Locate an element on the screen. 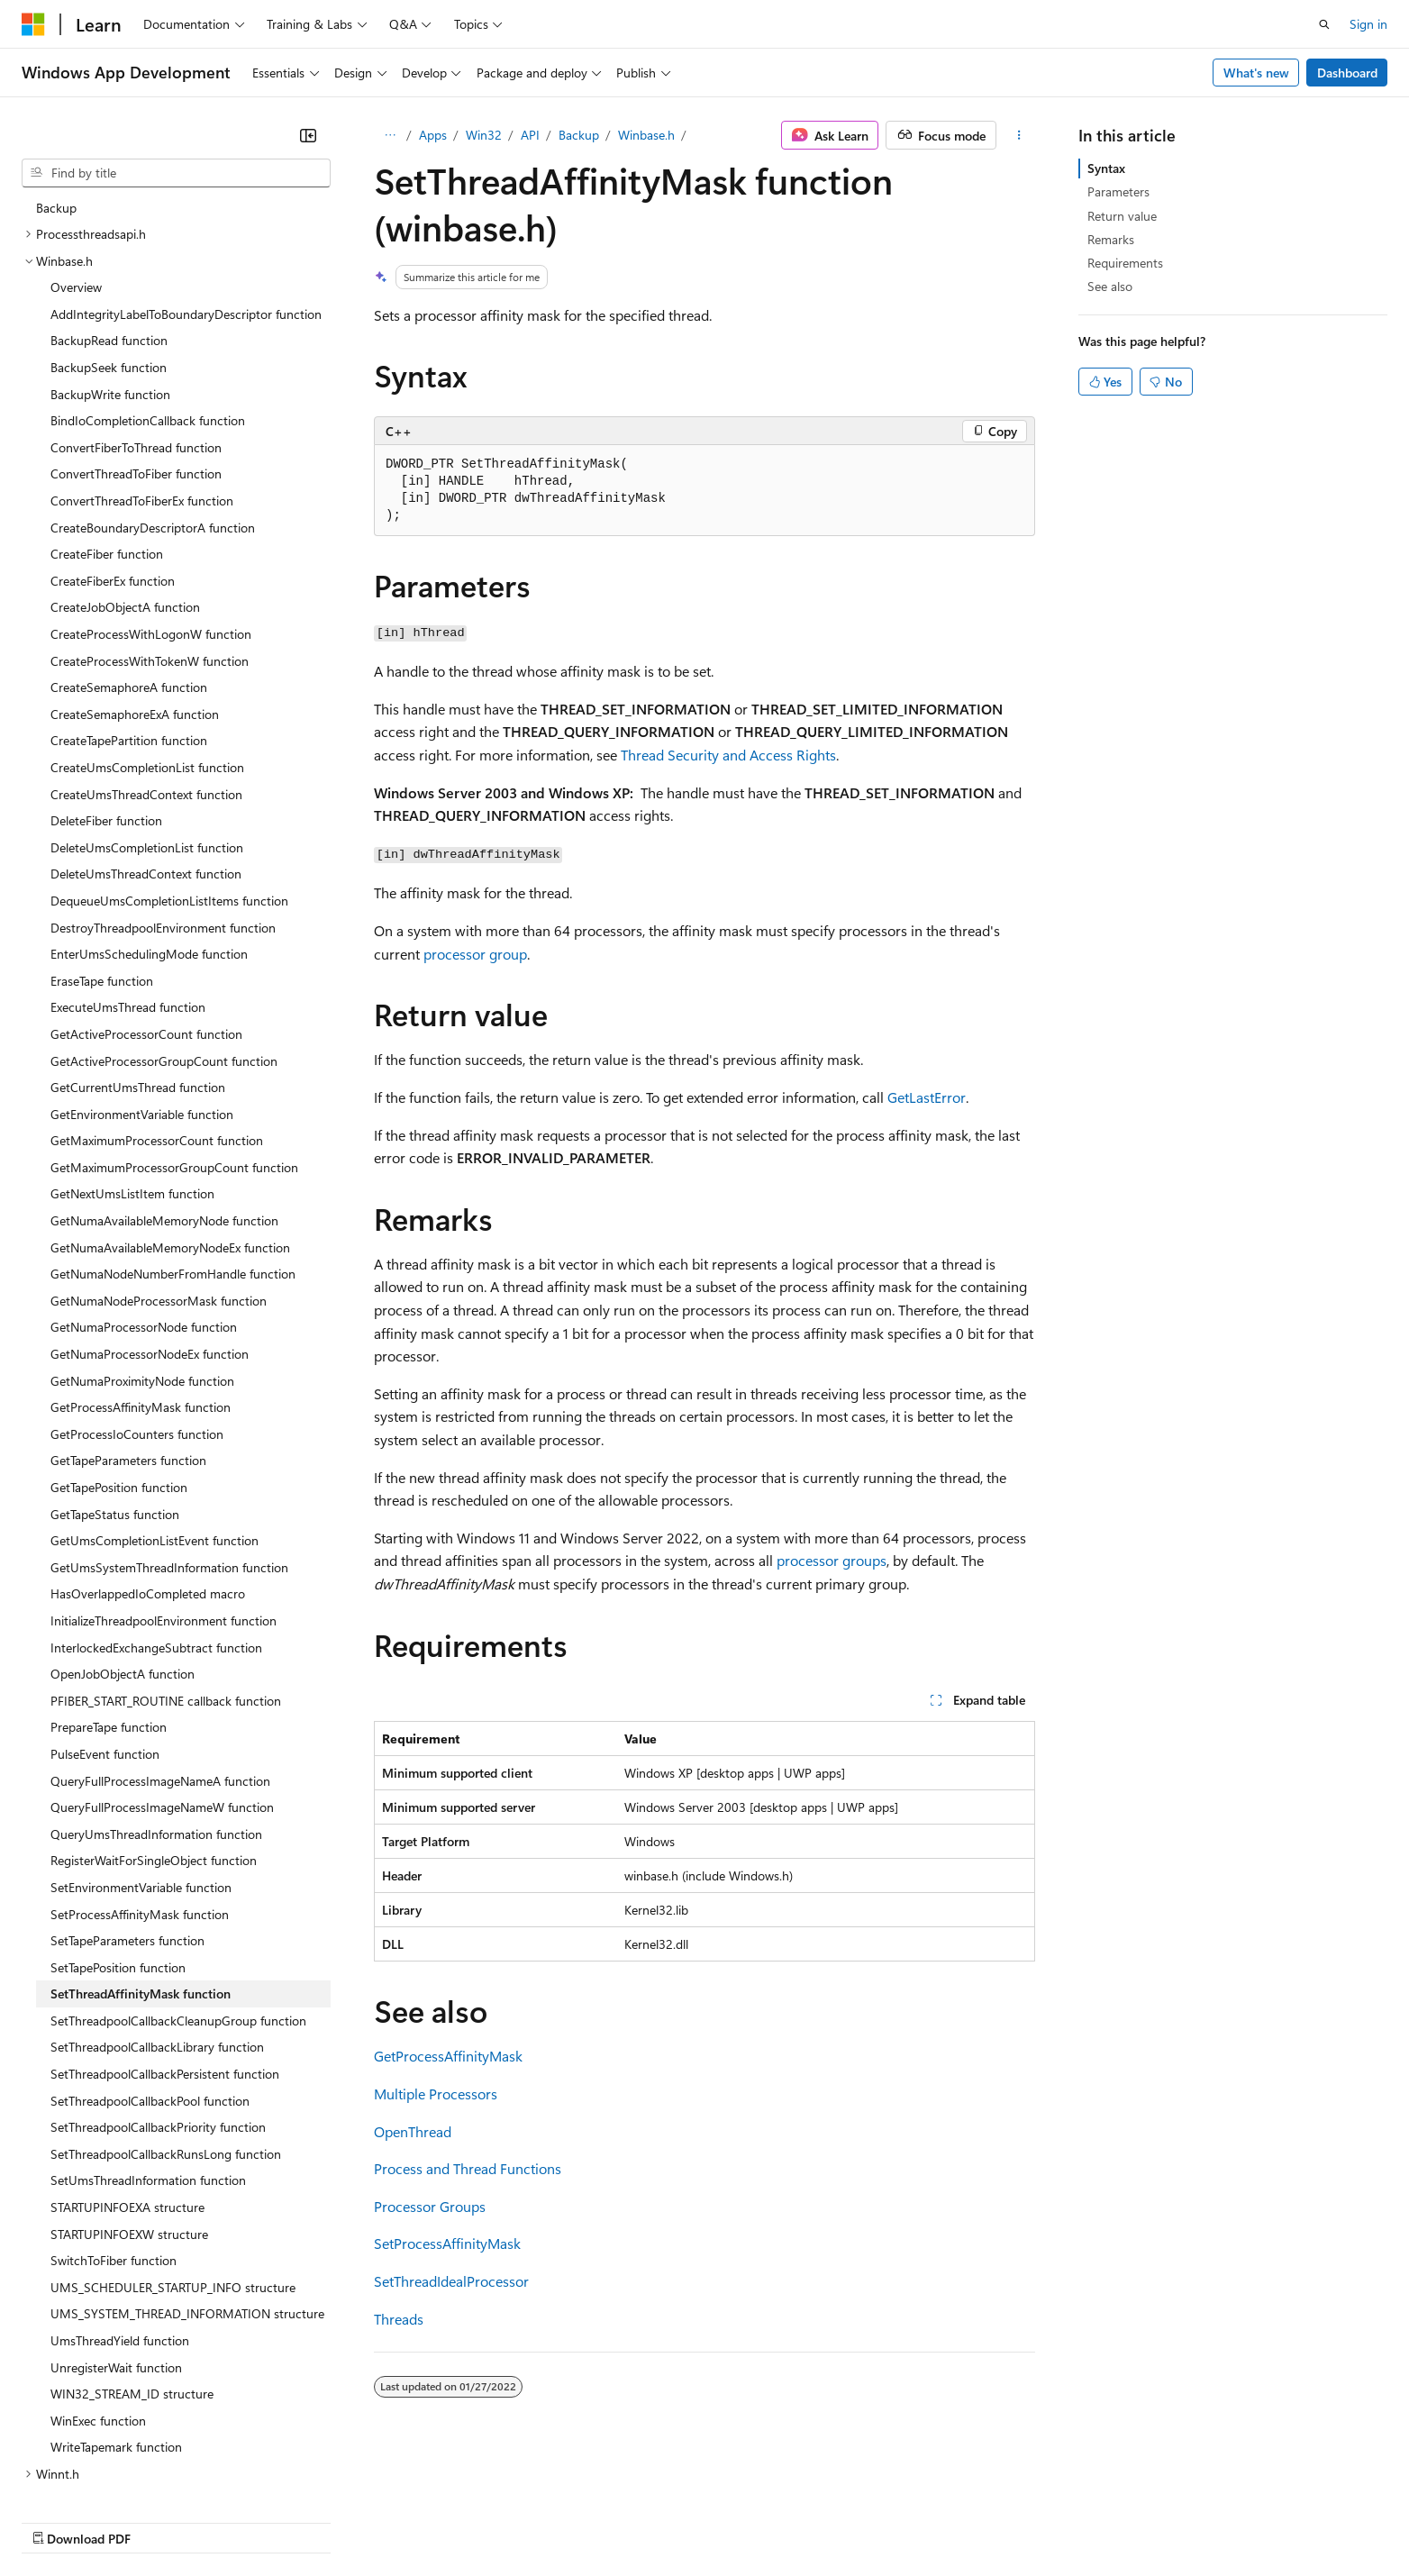 This screenshot has width=1409, height=2576. CreateSemaphoreA function [treeitem] is located at coordinates (128, 566).